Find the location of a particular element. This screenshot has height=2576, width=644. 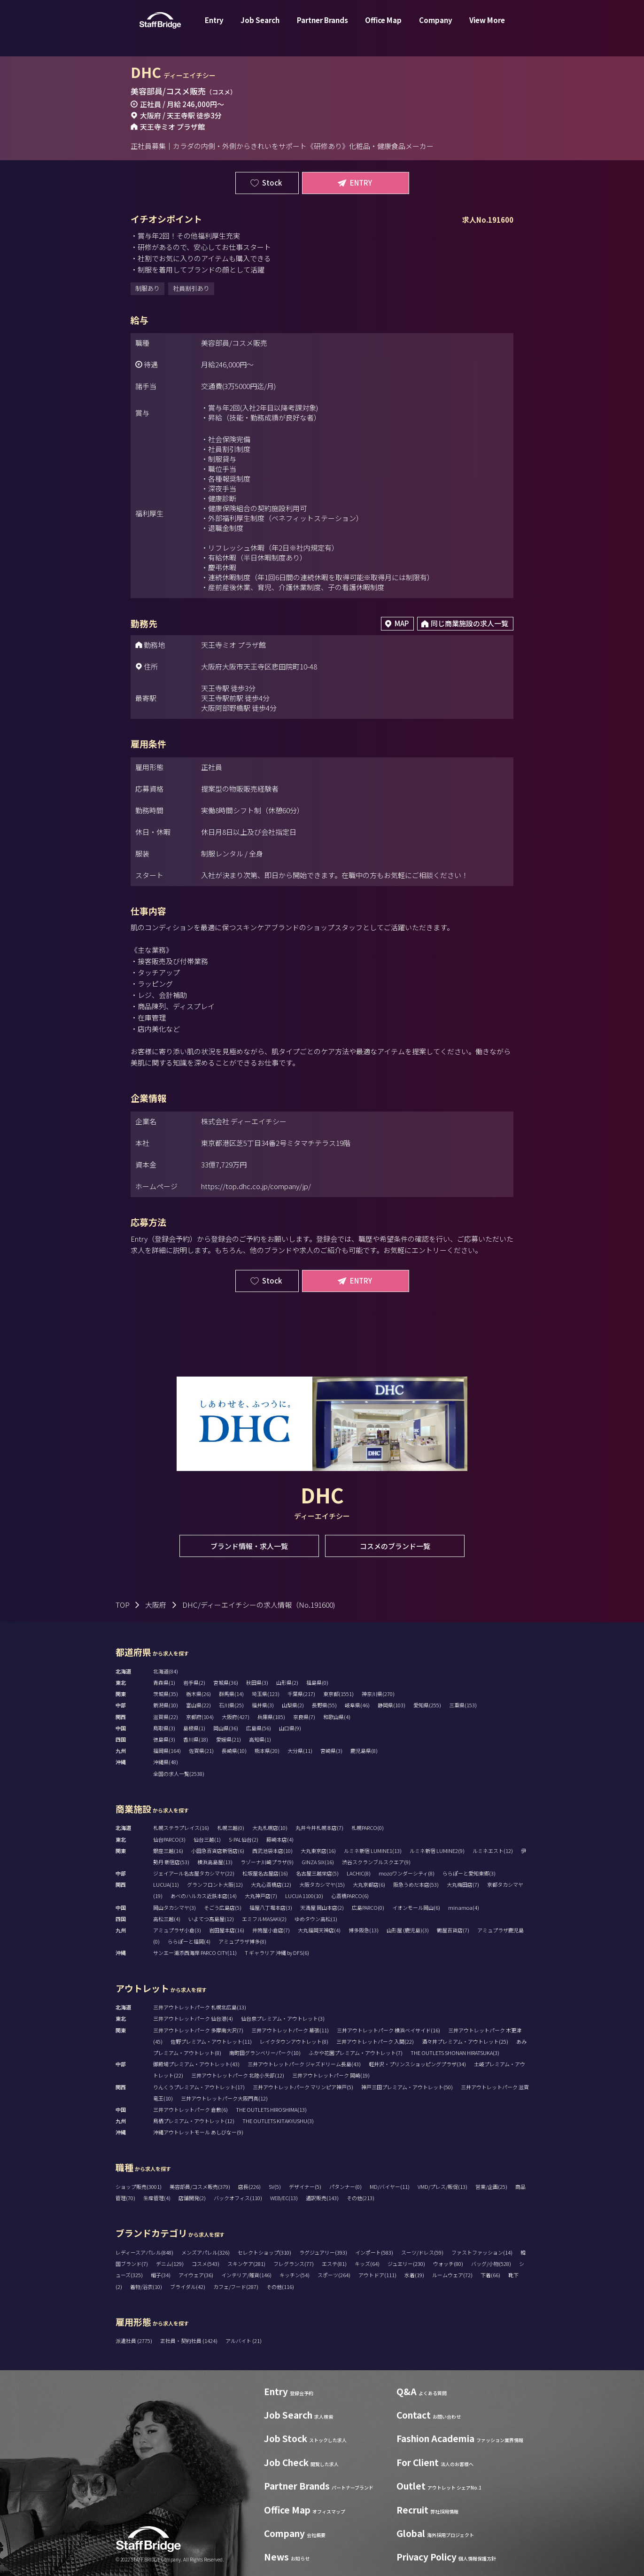

軽井沢・プリンスショッピングプラザ(34) is located at coordinates (417, 2064).